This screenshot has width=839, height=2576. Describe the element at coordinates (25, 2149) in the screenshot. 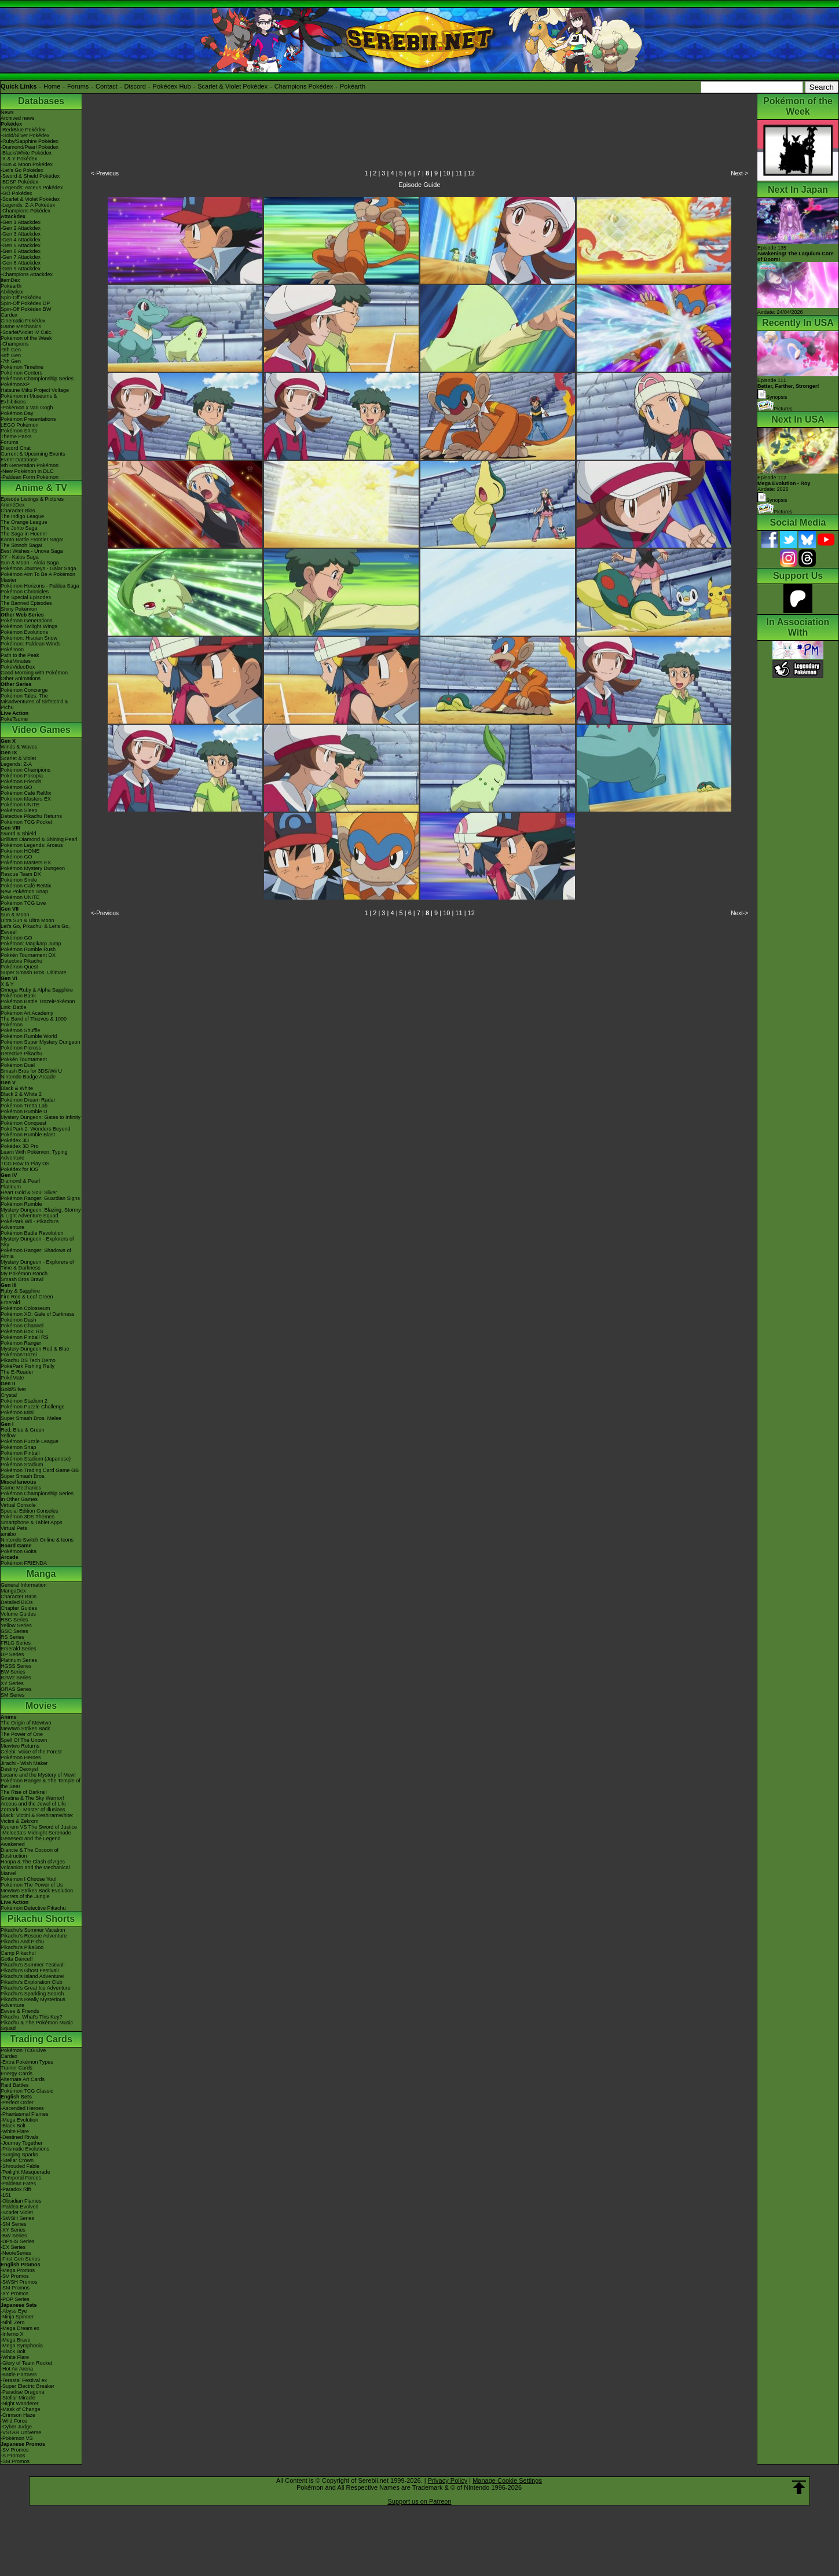

I see `-Prismatic Evolutions` at that location.